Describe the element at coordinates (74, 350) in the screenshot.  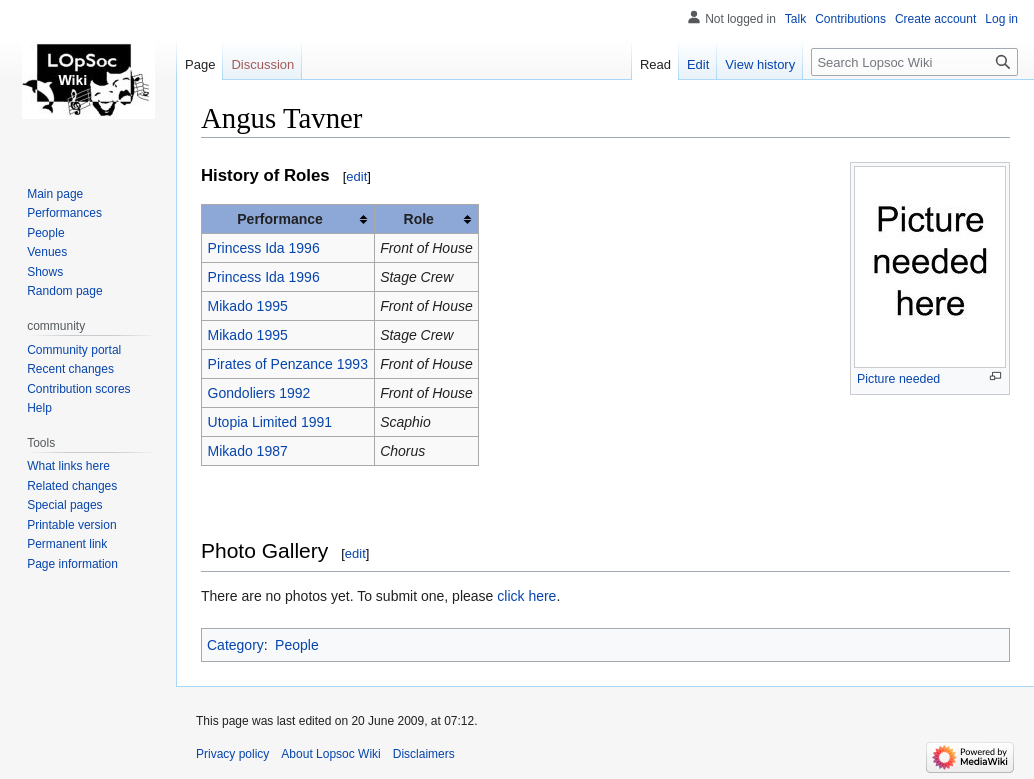
I see `Community portal` at that location.